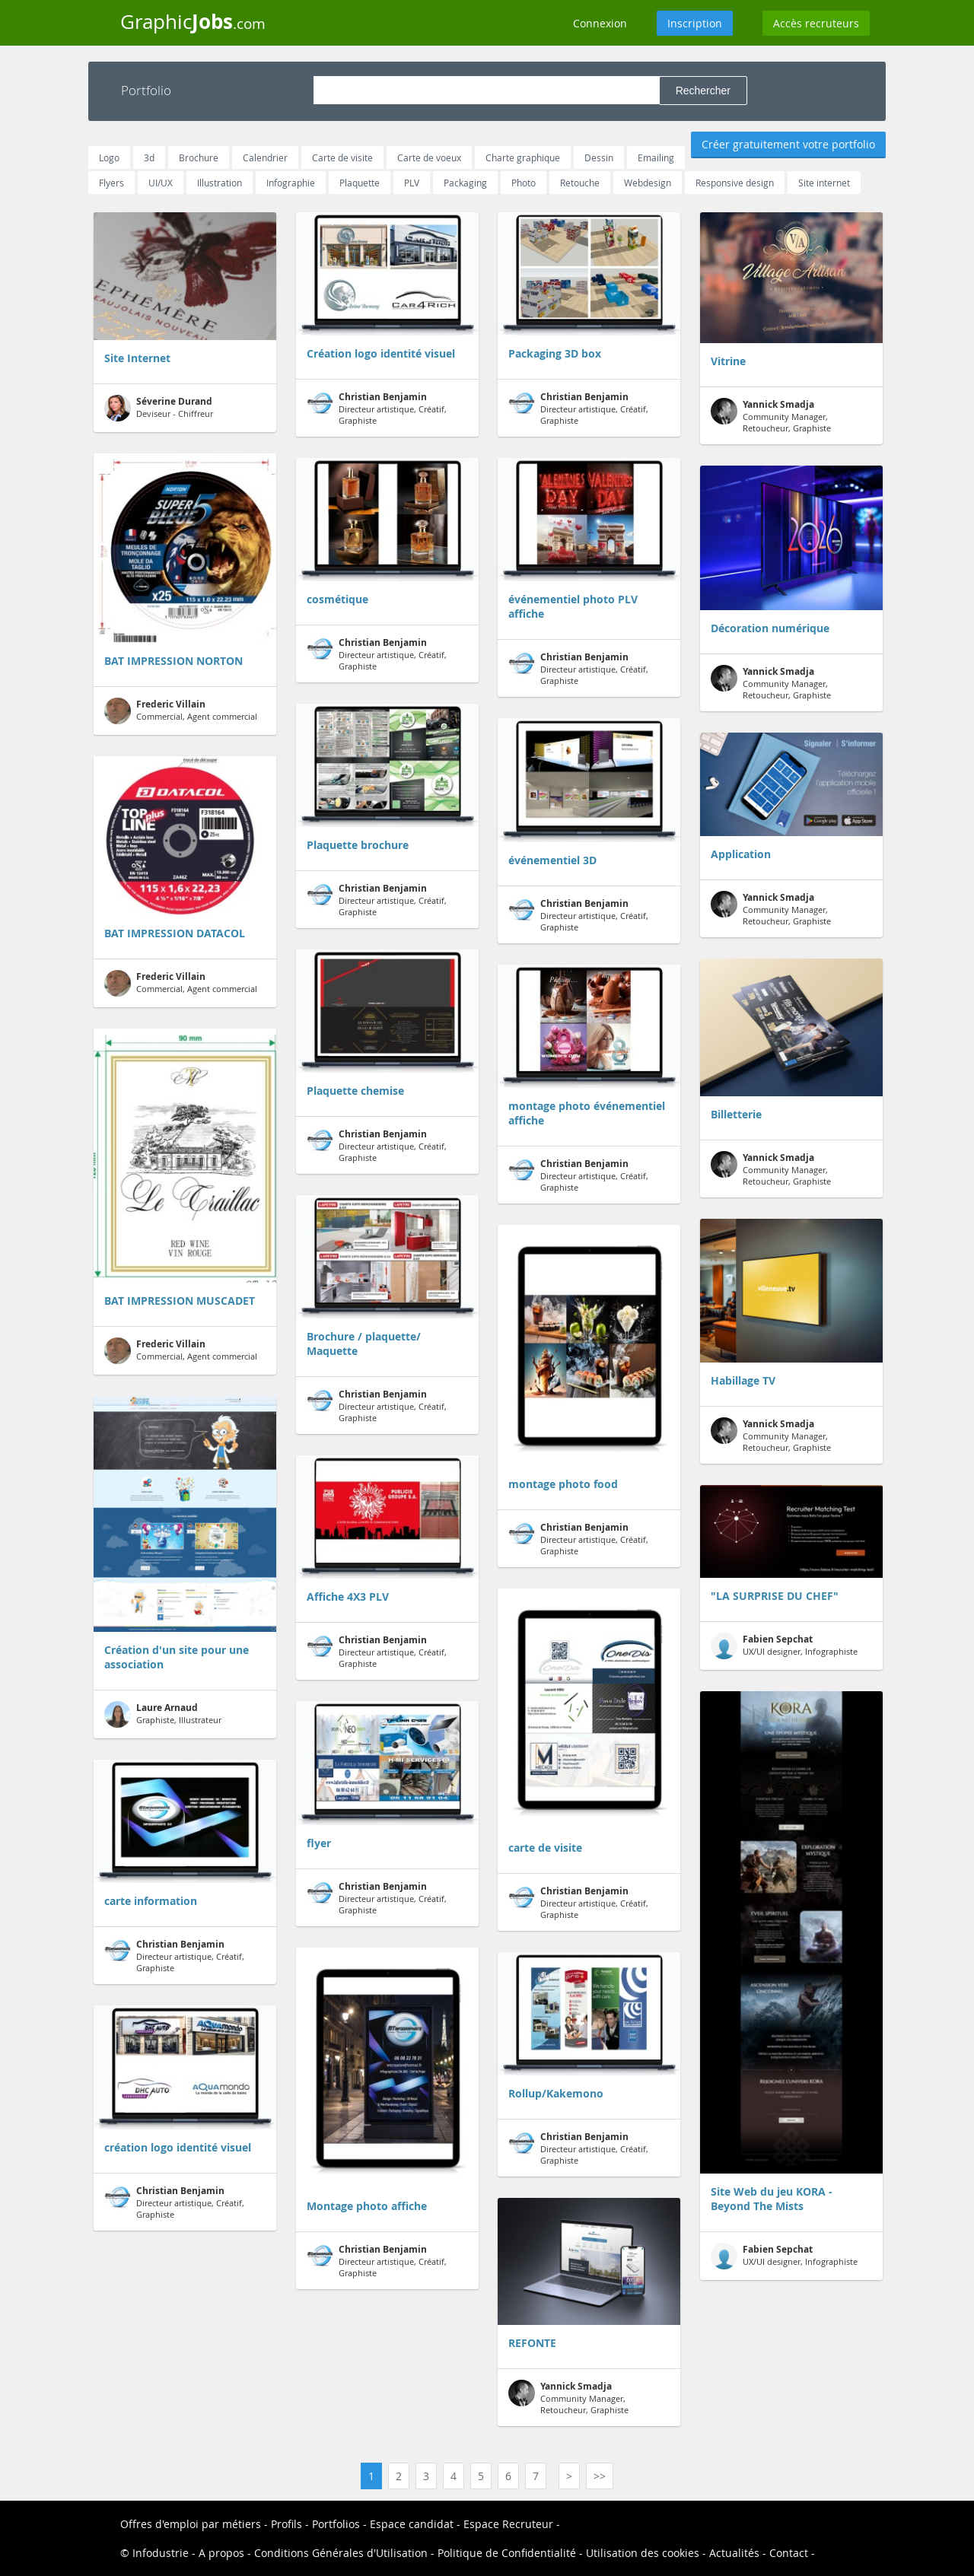 This screenshot has height=2576, width=974. Describe the element at coordinates (221, 2553) in the screenshot. I see `A propos` at that location.